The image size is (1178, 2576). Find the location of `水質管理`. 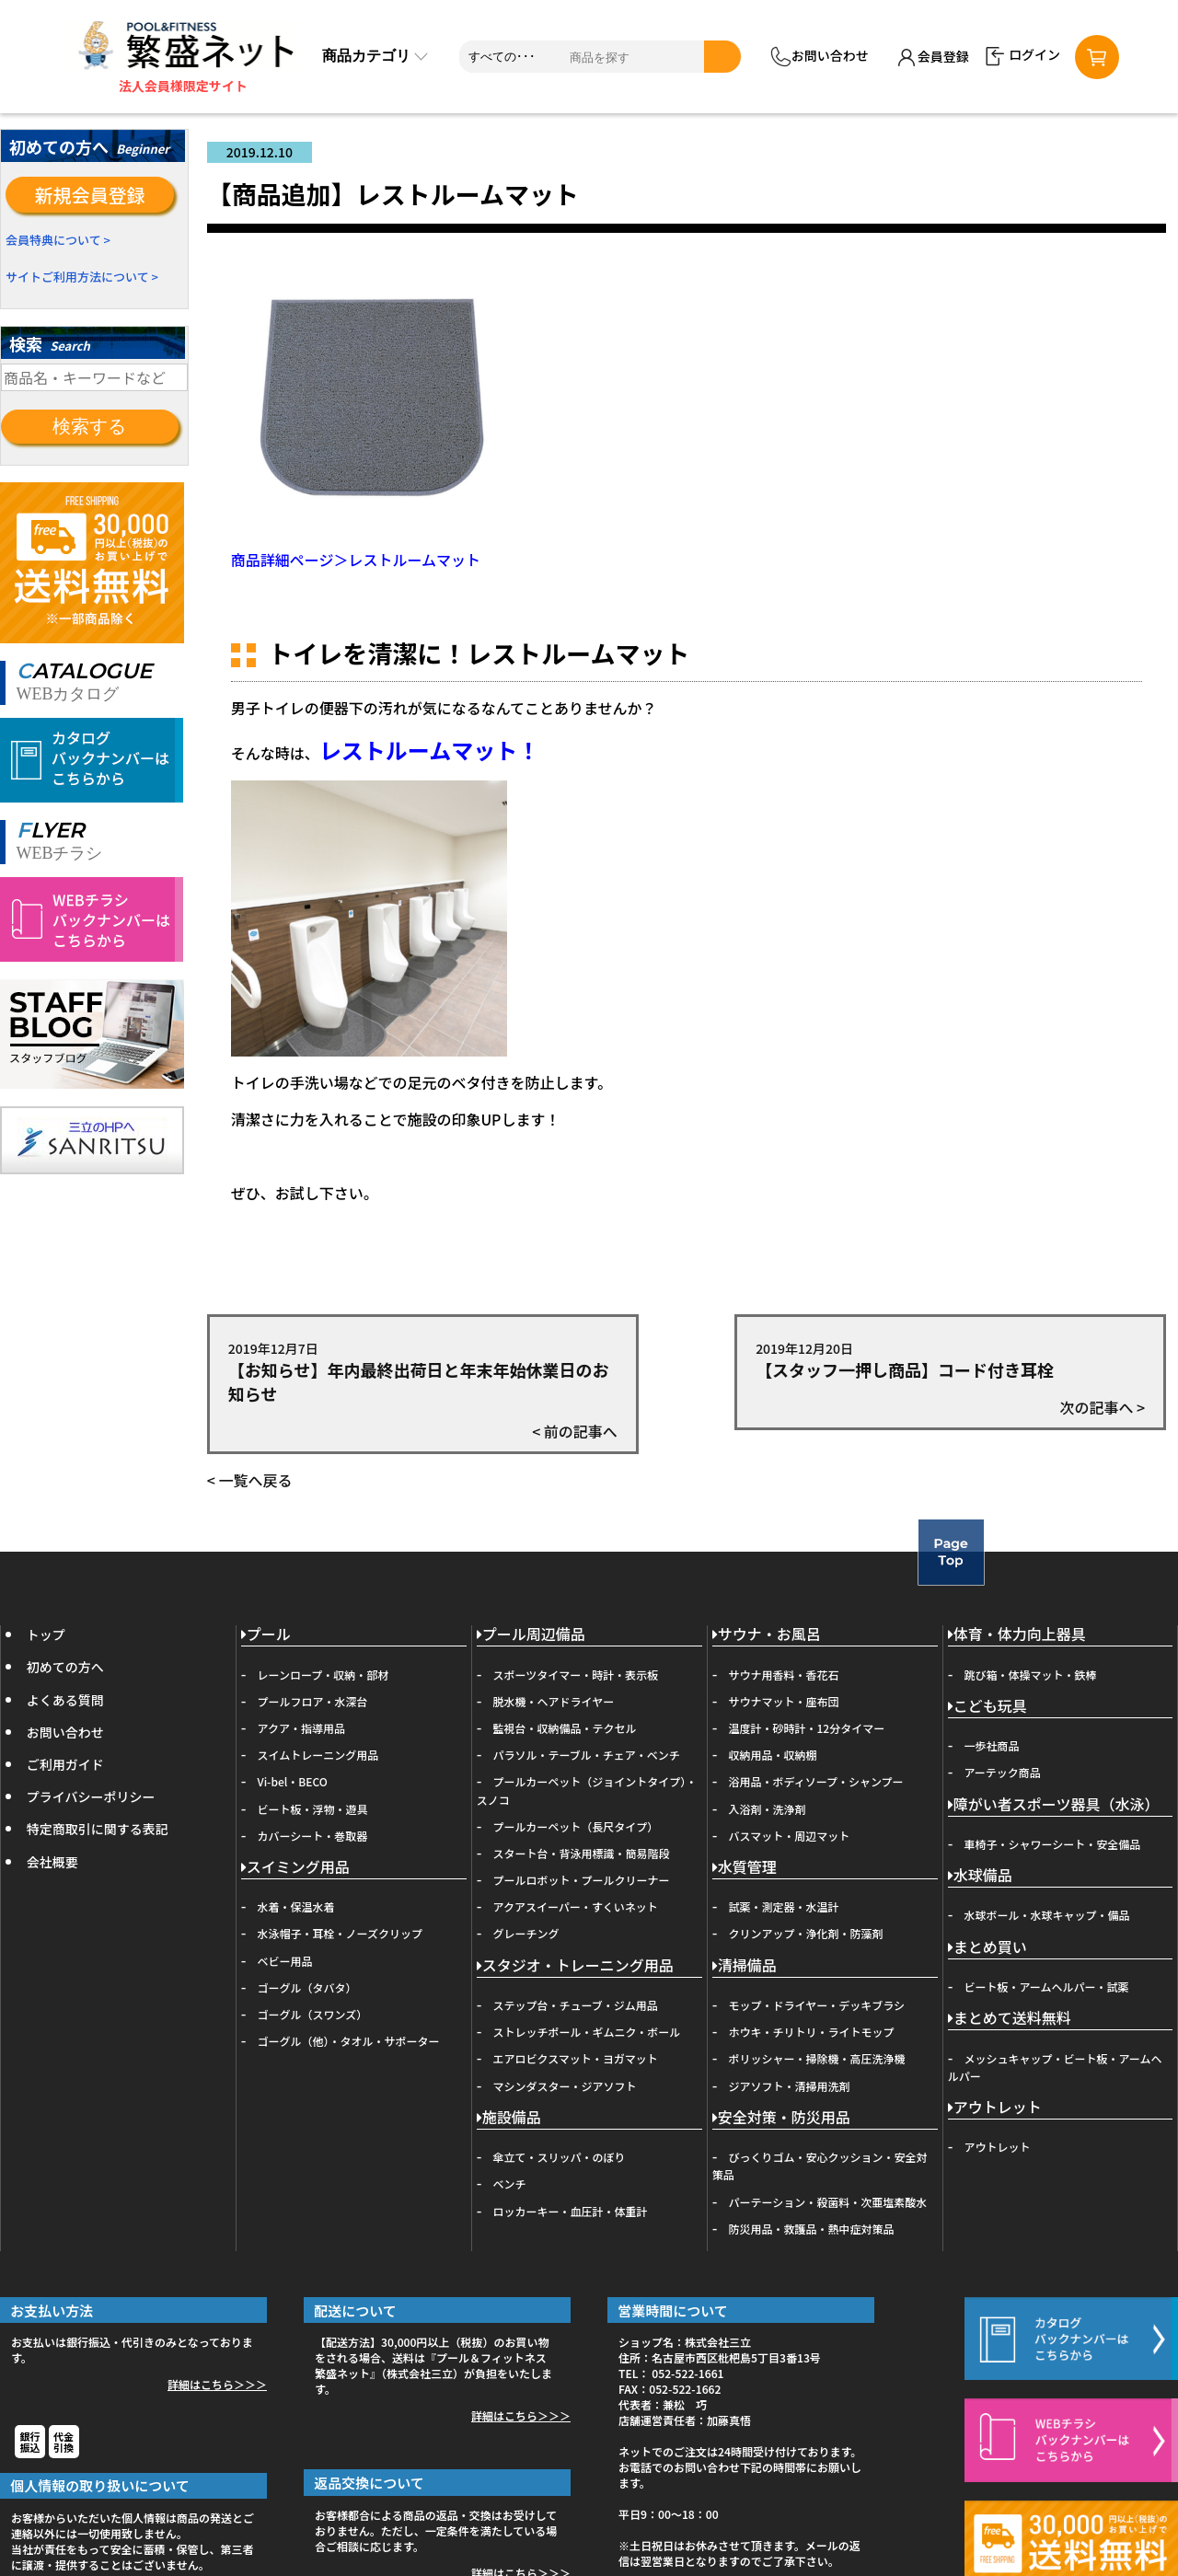

水質管理 is located at coordinates (744, 1867).